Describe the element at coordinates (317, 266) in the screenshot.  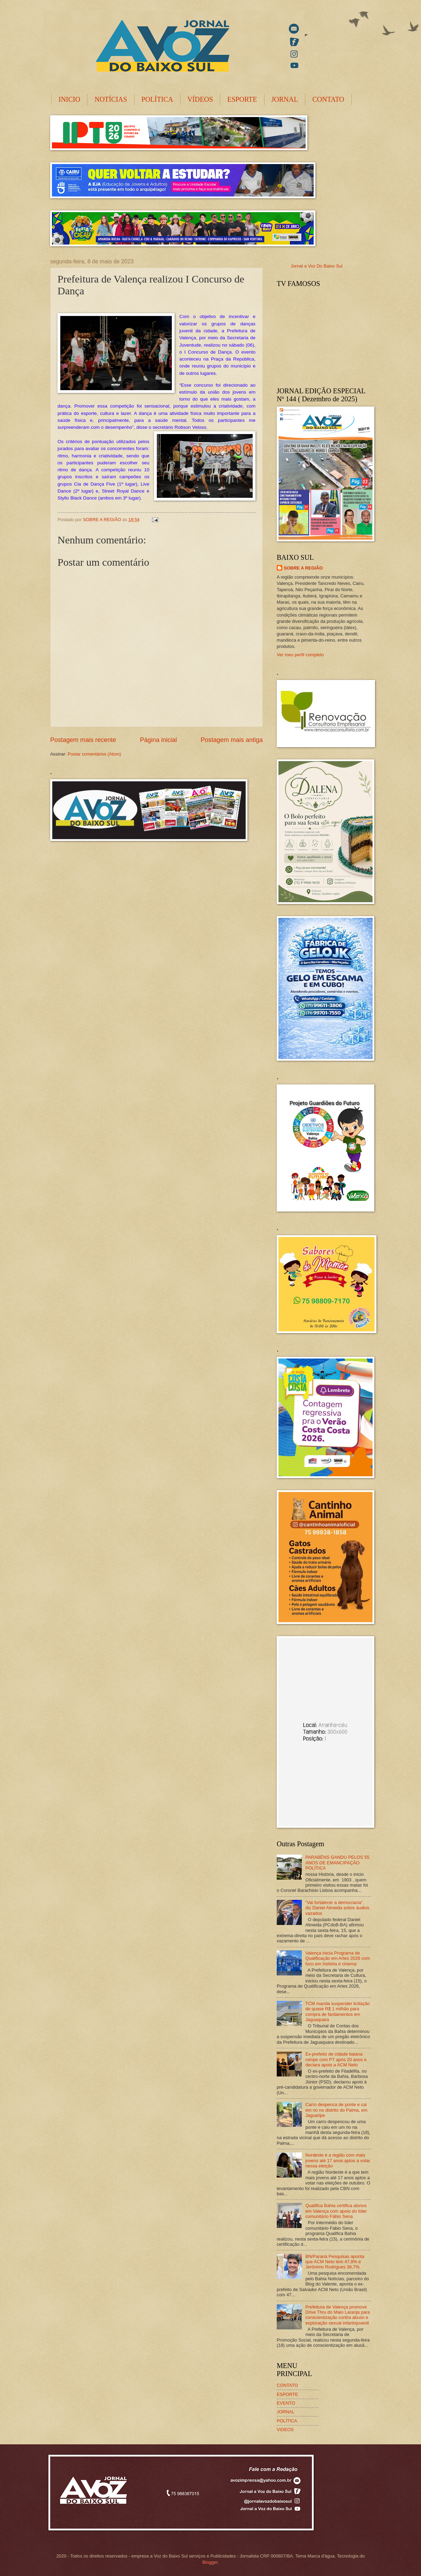
I see `Jornal a Voz Do Baixo Sul` at that location.